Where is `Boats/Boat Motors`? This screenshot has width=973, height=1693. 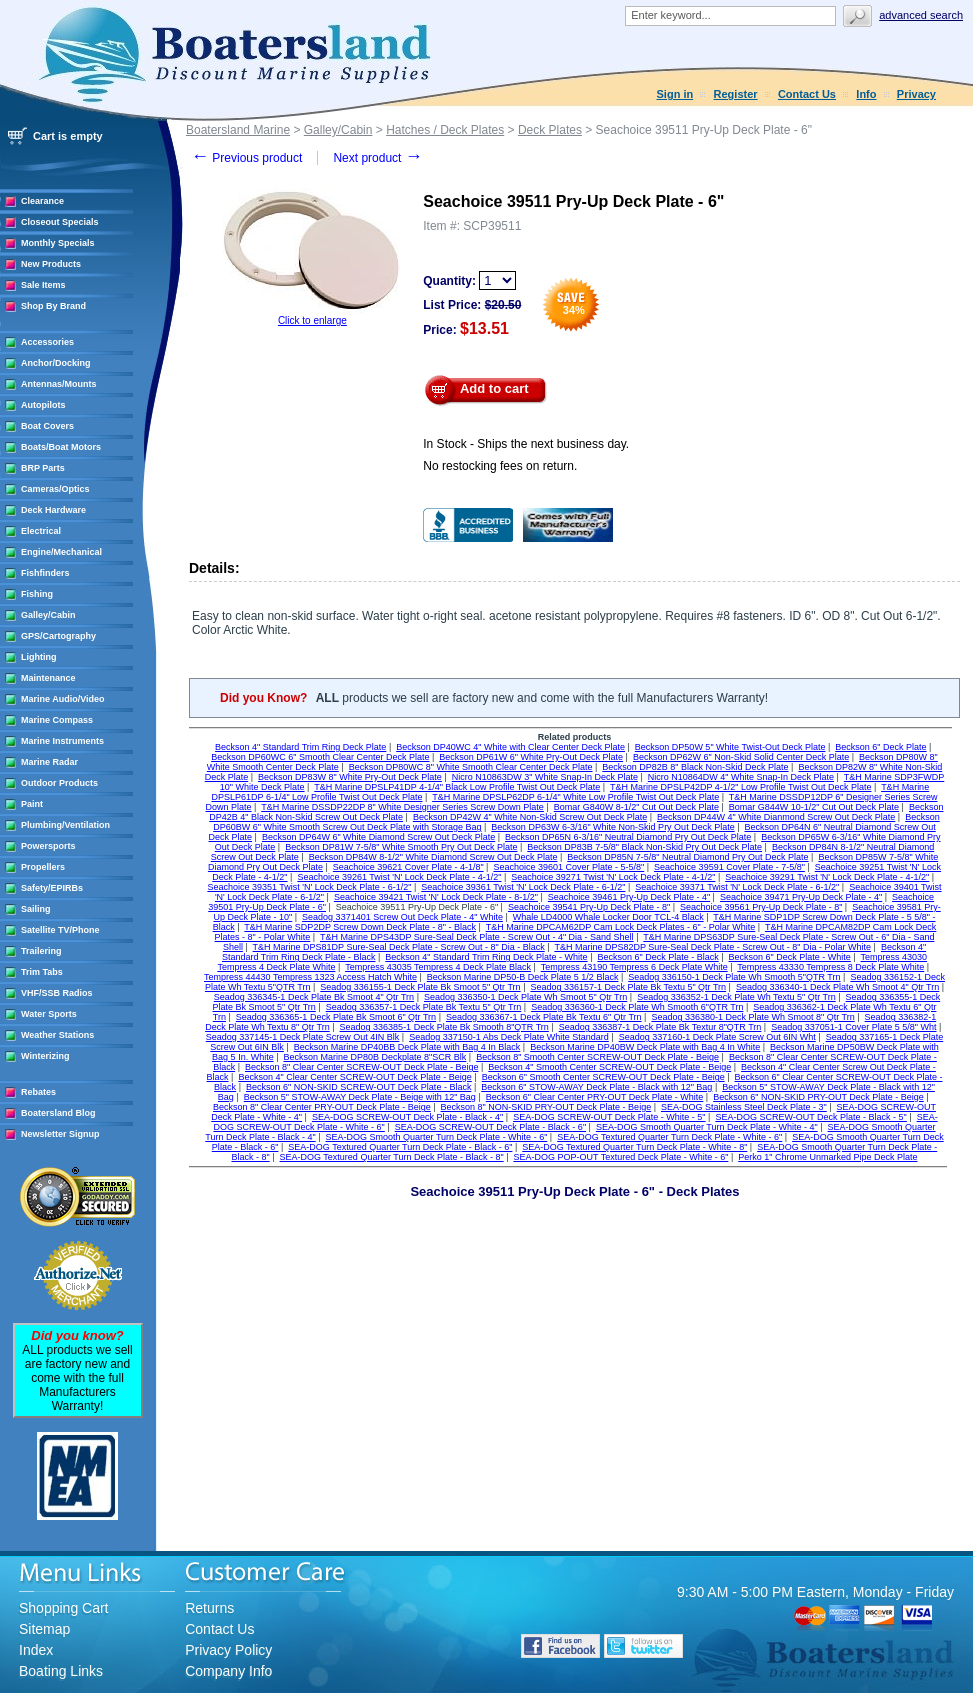 Boats/Boat Motors is located at coordinates (61, 447).